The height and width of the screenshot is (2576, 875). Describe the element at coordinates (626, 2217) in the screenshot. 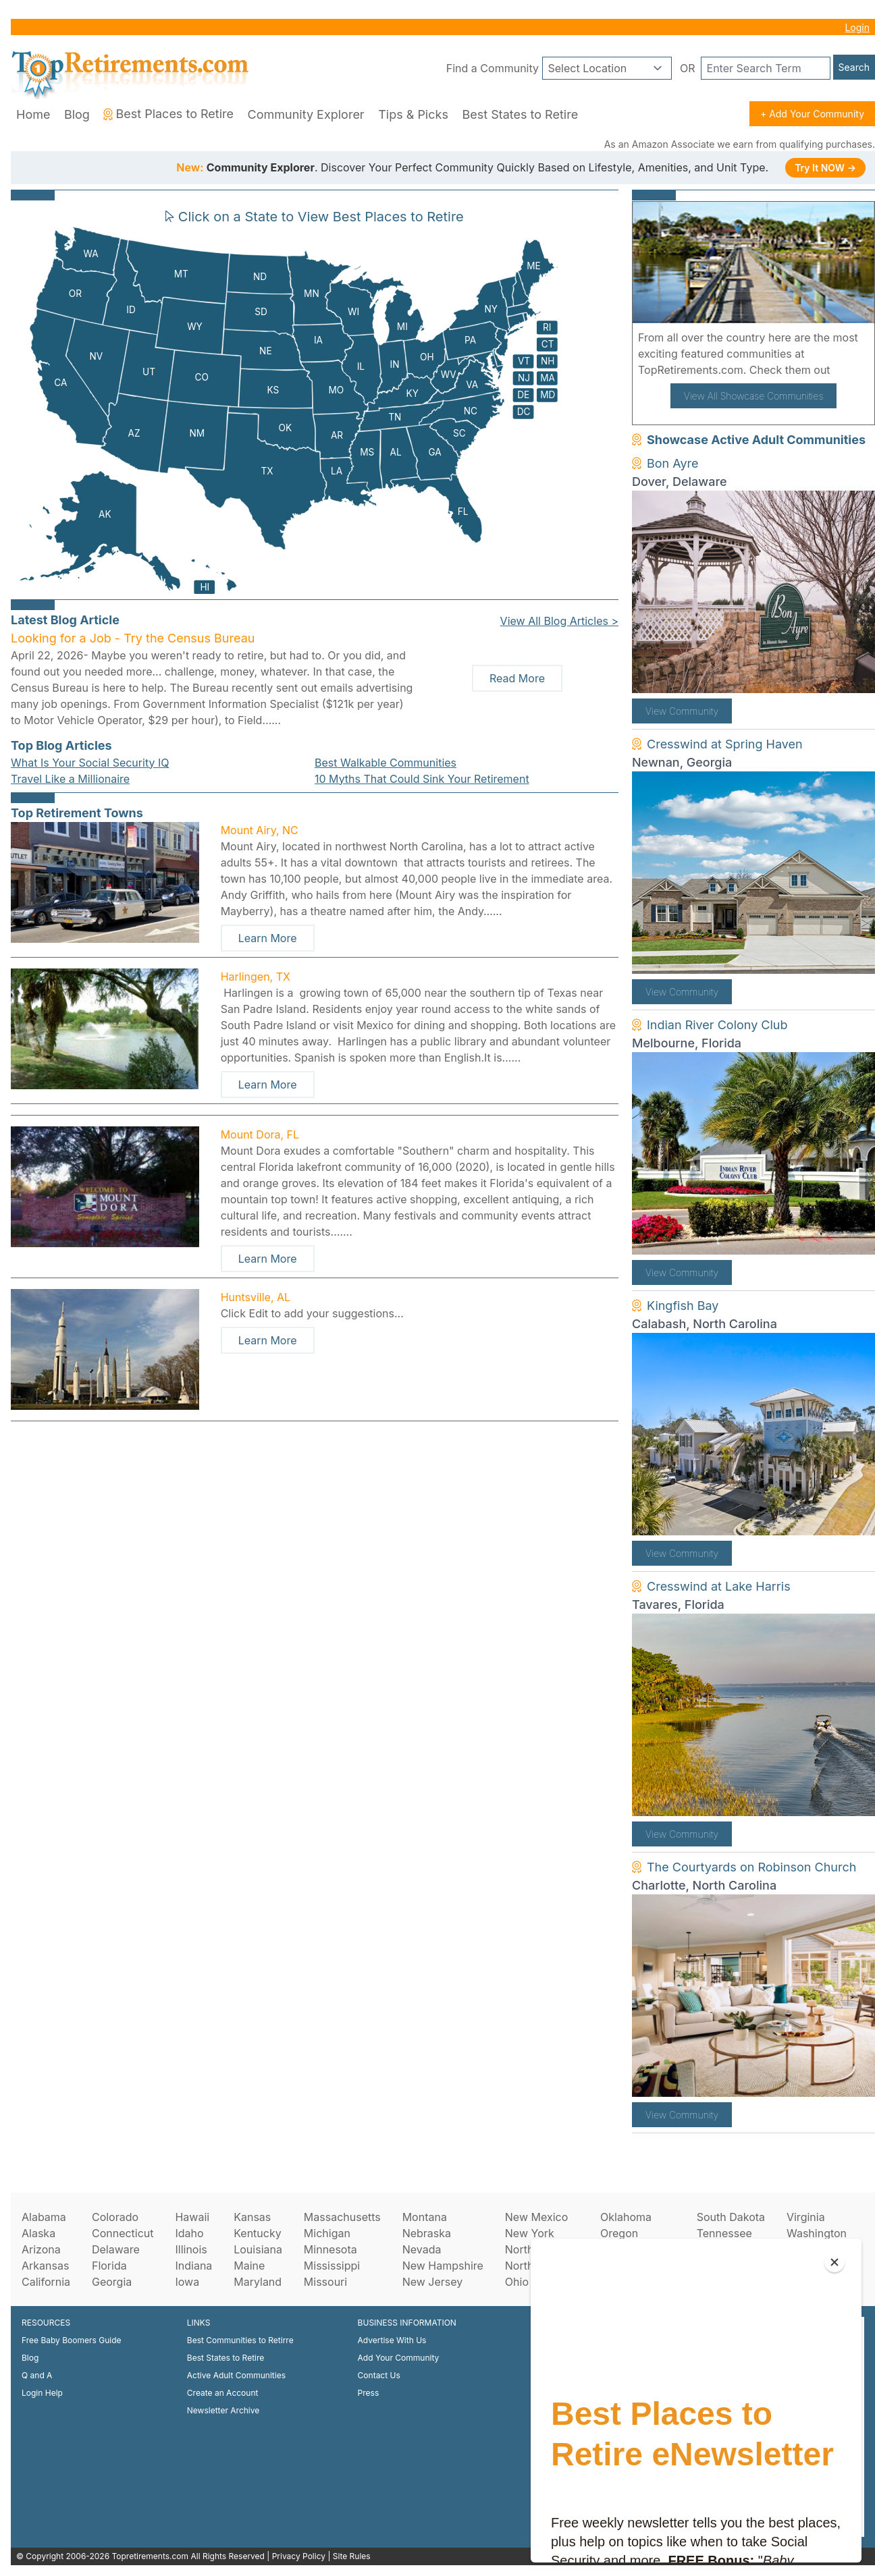

I see `Oklahoma` at that location.